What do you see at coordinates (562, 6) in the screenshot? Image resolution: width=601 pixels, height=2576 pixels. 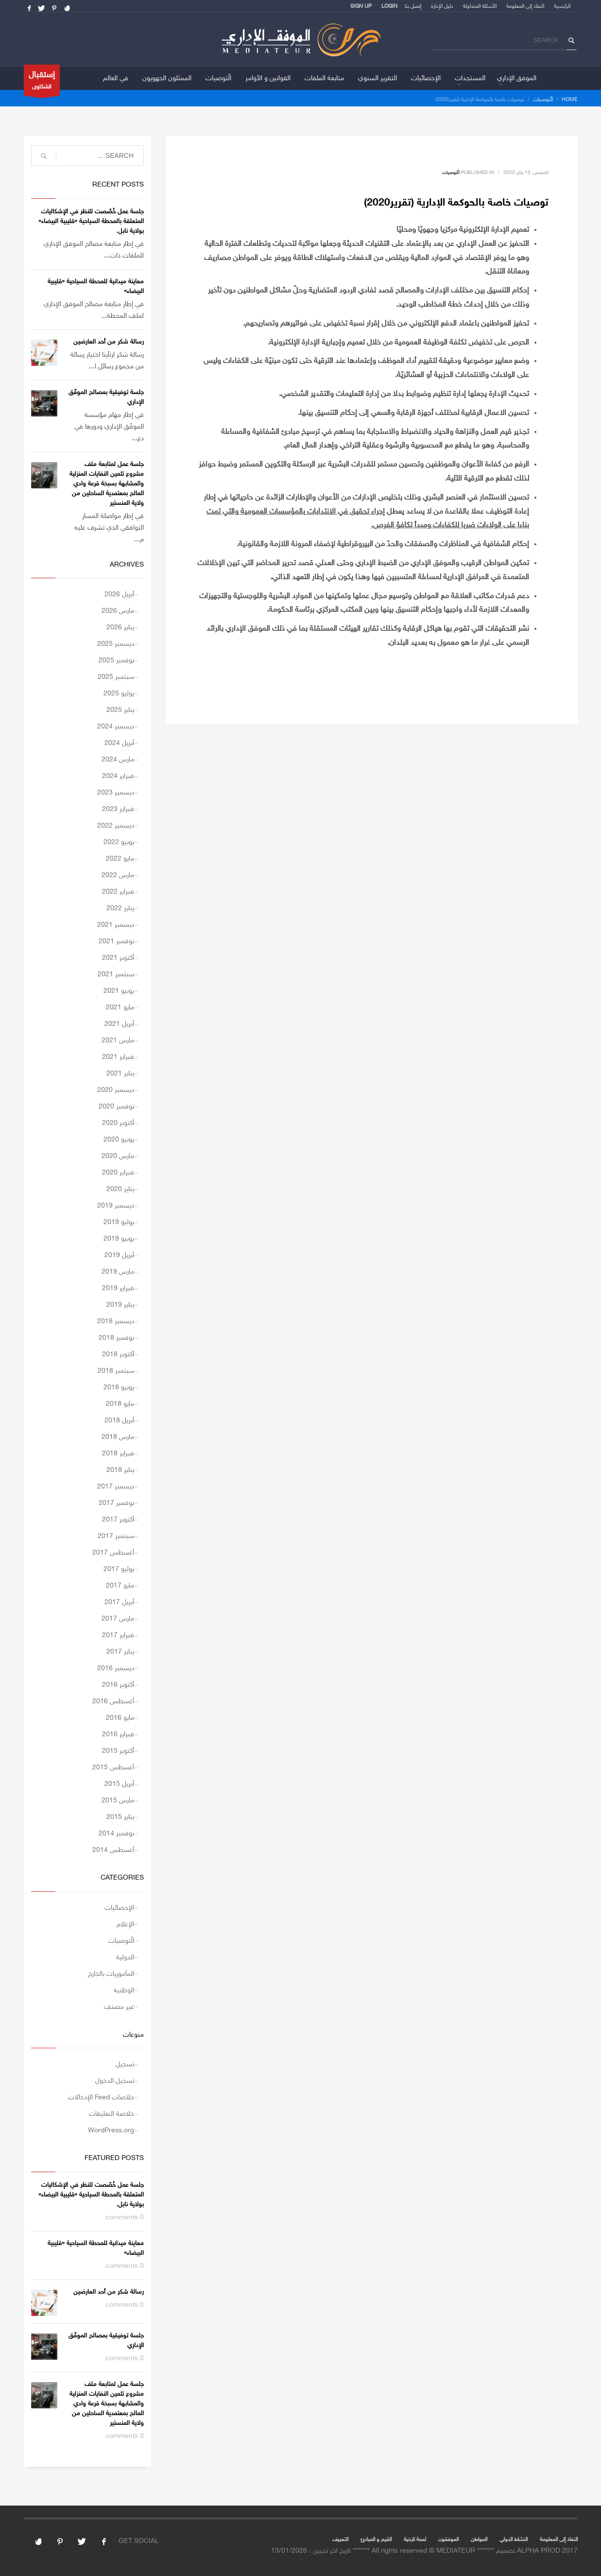 I see `الرئيسية` at bounding box center [562, 6].